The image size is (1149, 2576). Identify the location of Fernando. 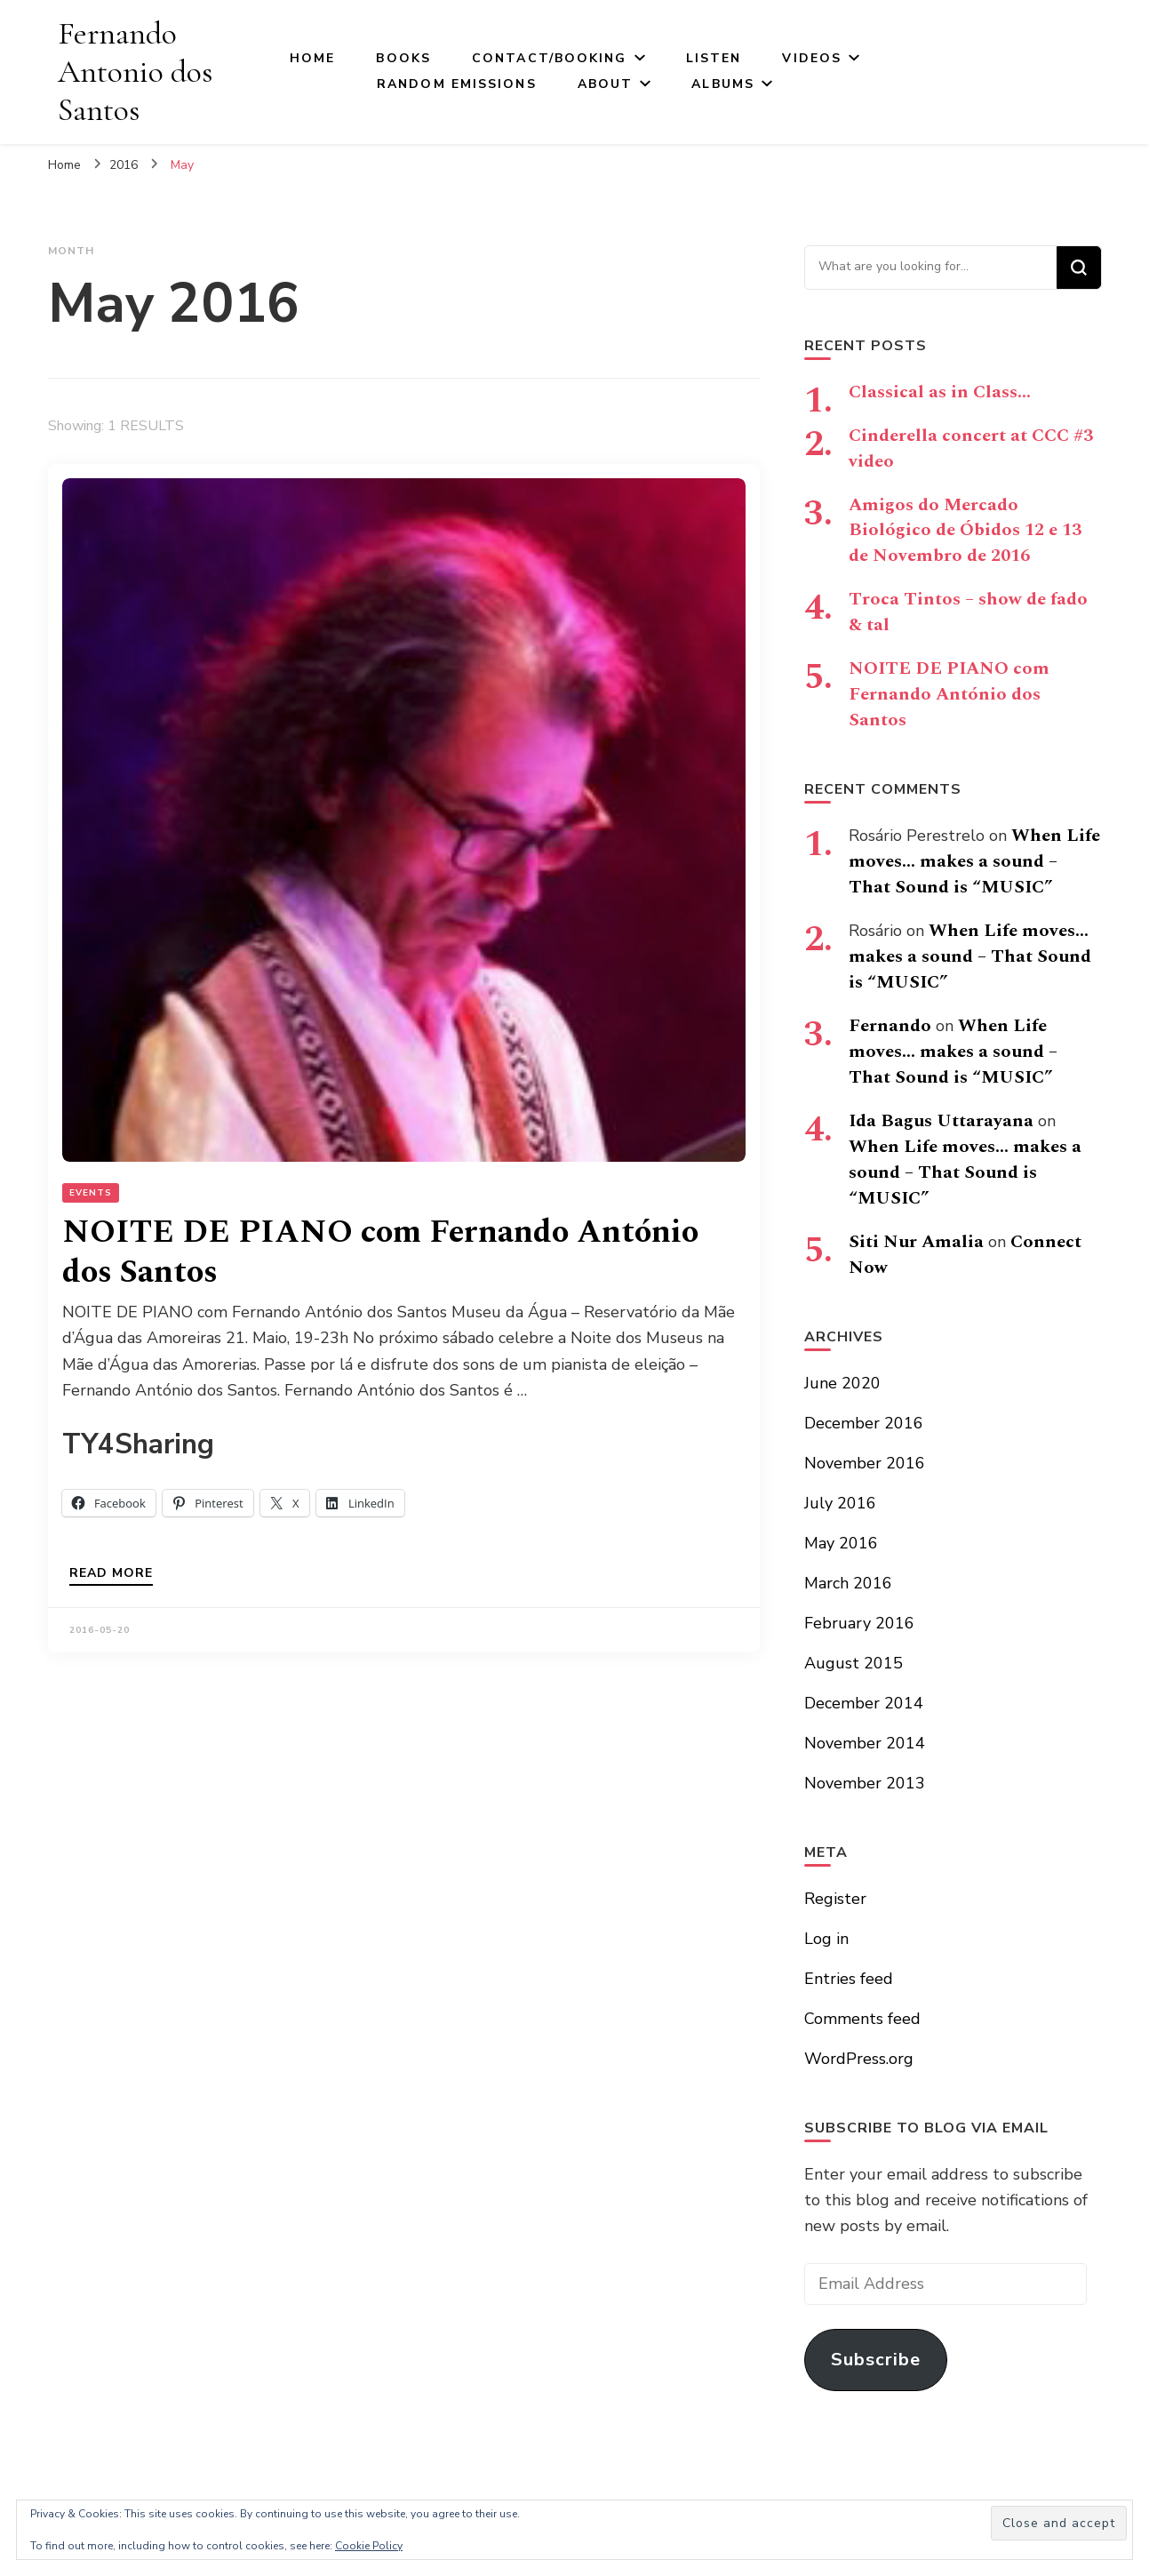
(890, 1025).